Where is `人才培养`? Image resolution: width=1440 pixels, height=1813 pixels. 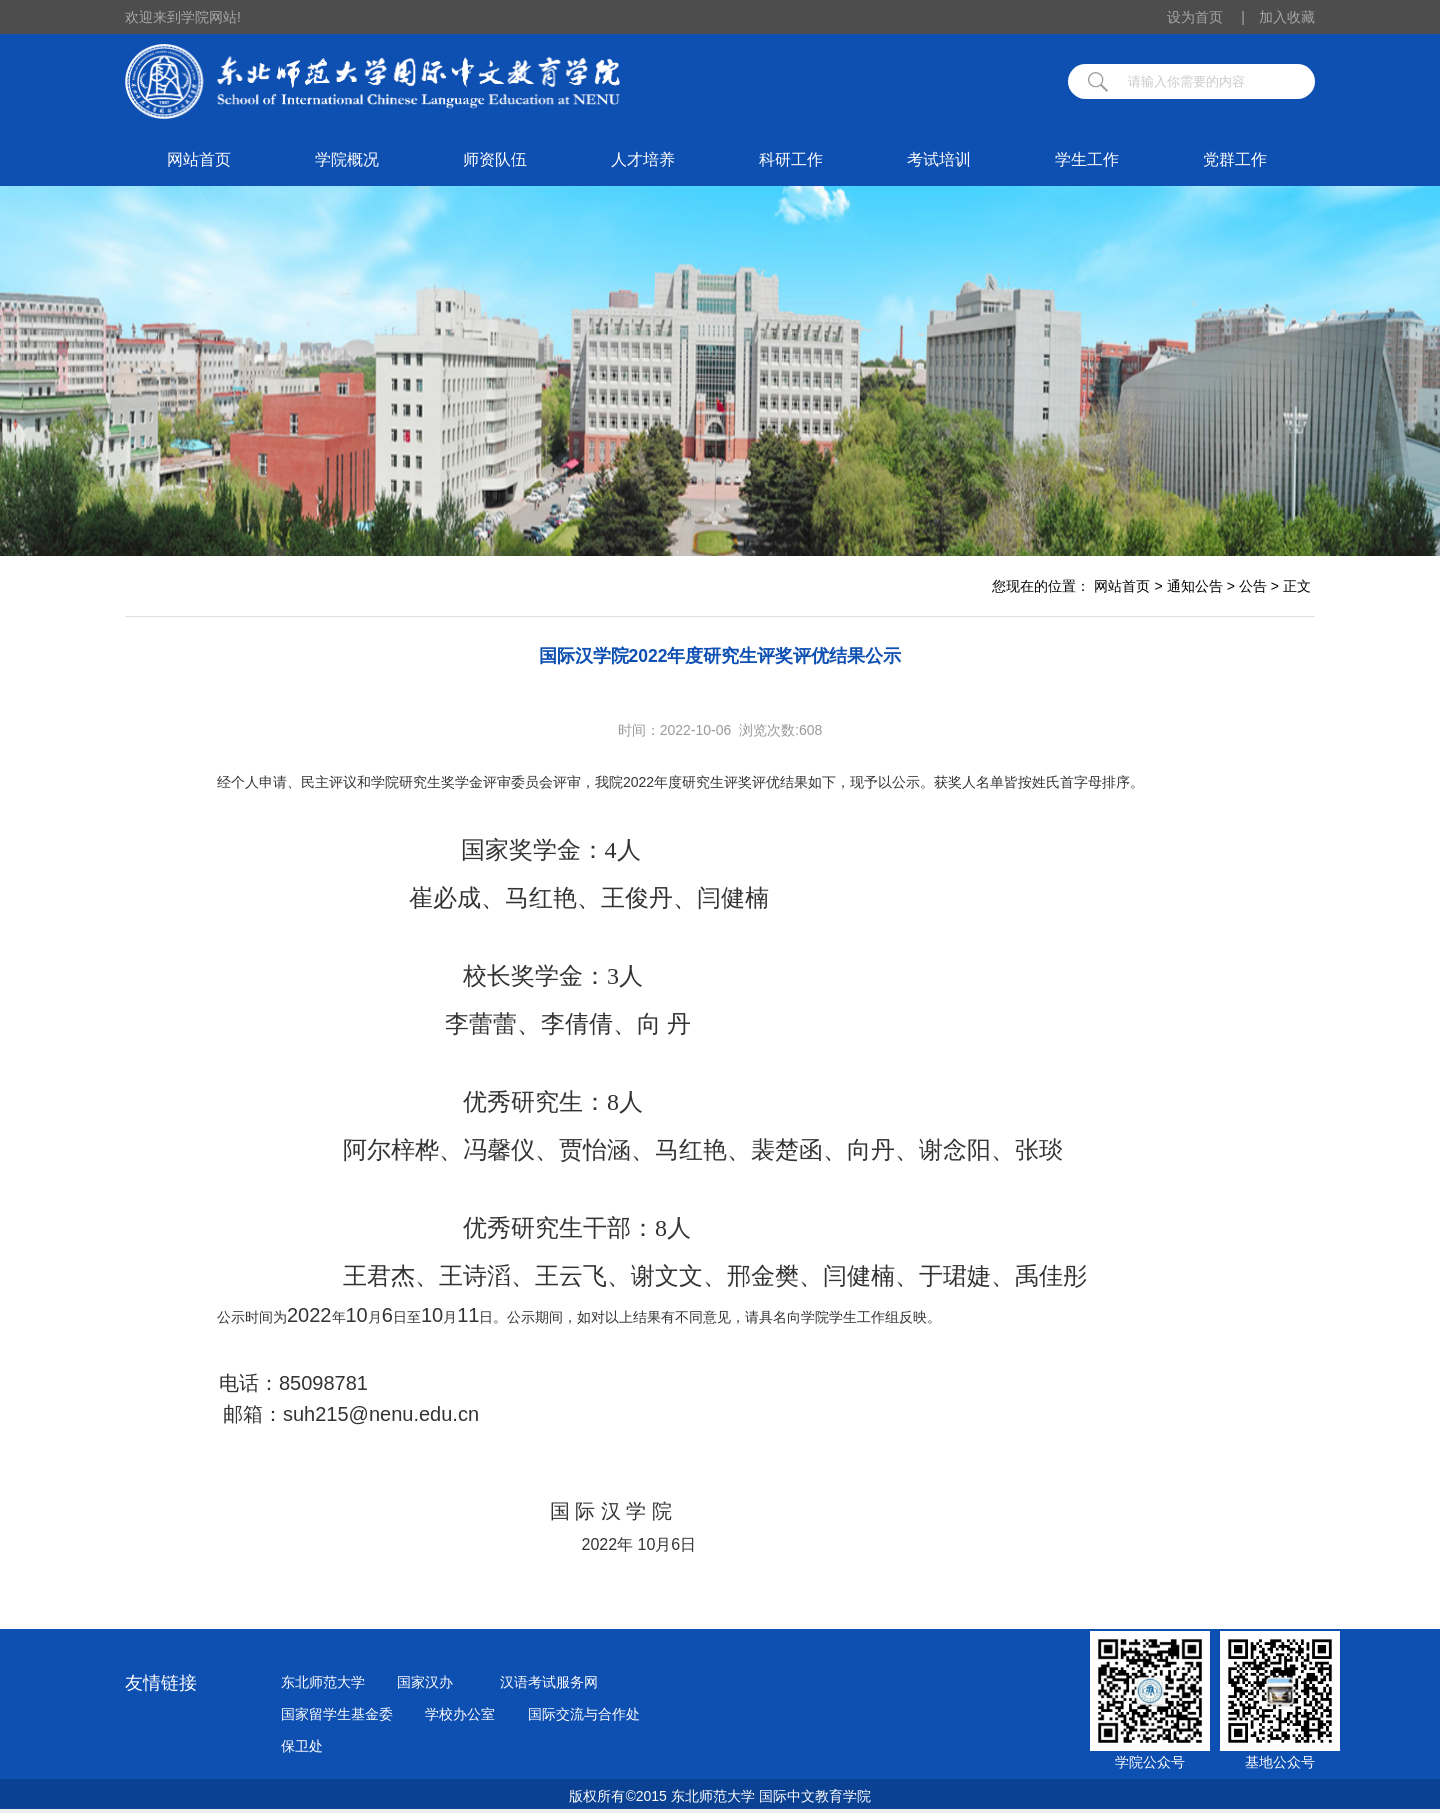
人才培养 is located at coordinates (643, 159).